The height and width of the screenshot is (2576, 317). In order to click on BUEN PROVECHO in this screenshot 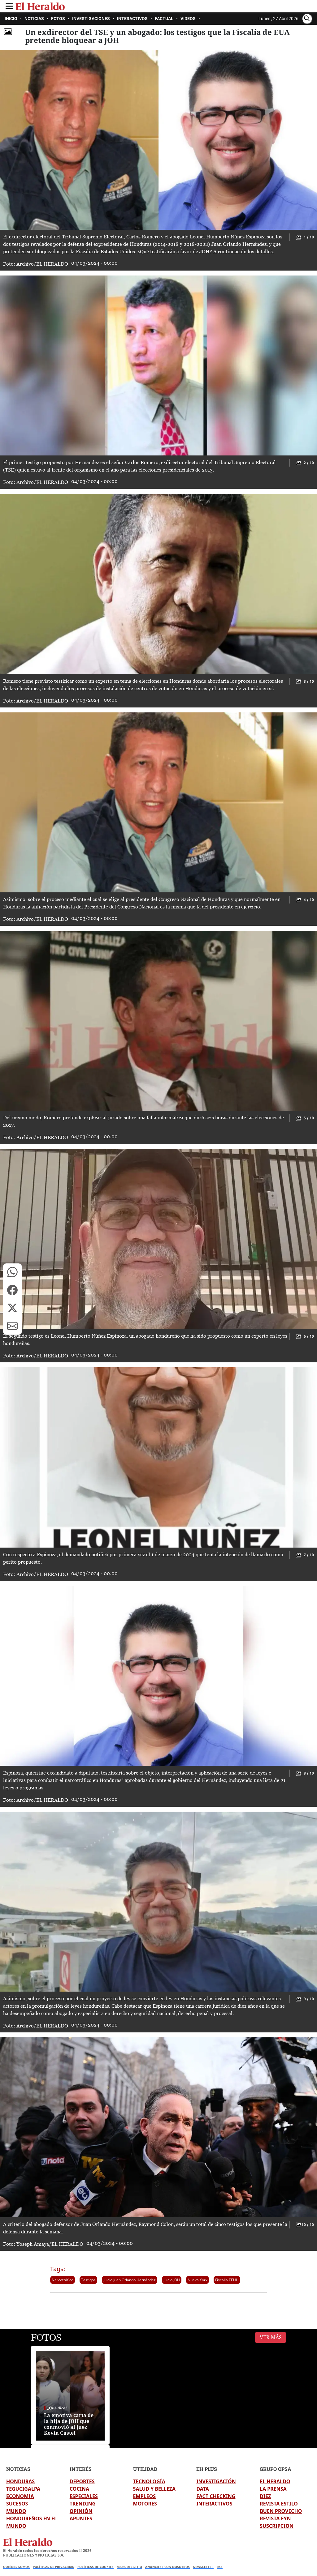, I will do `click(281, 2511)`.